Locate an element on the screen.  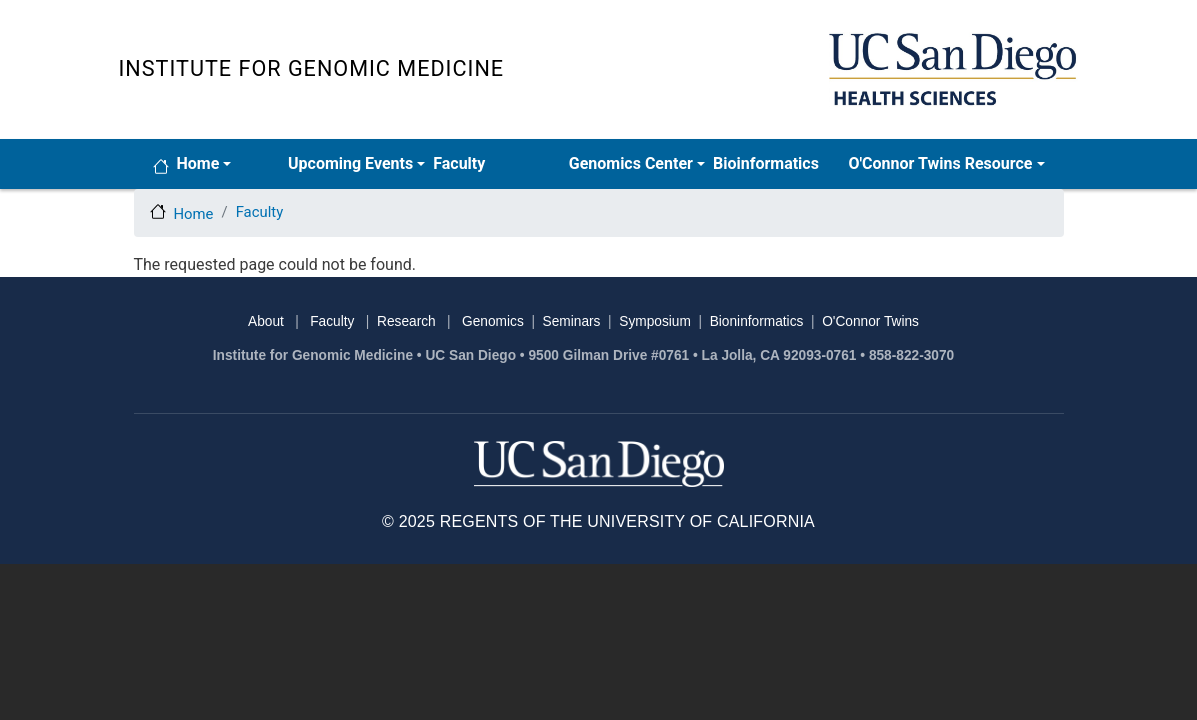
Genomics Center is located at coordinates (631, 163).